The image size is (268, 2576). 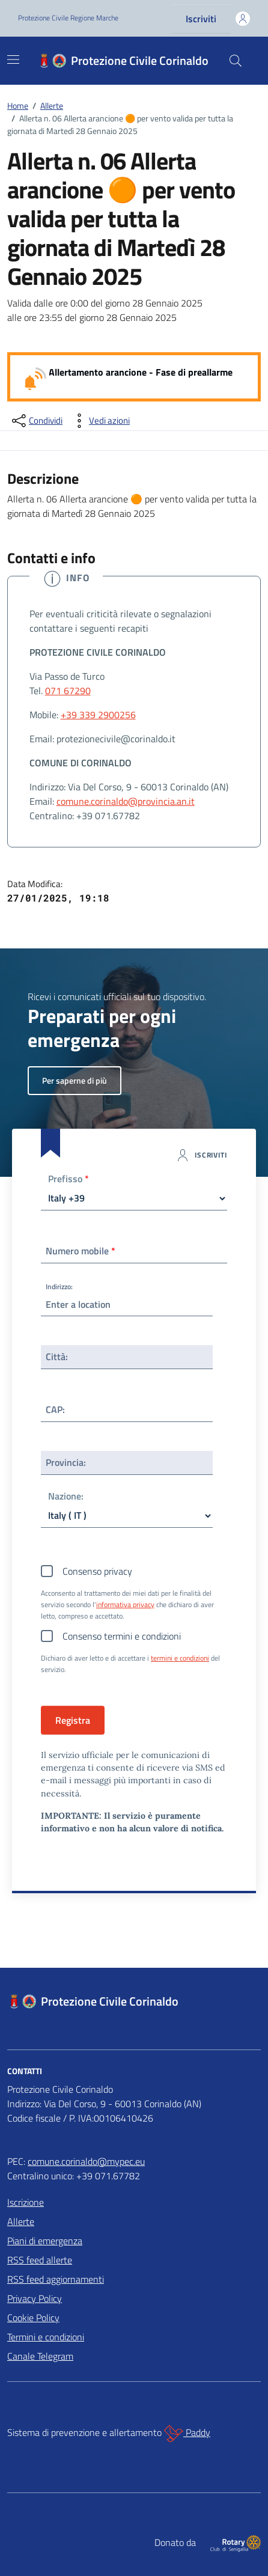 I want to click on [Mostra/Nascondi la navigazione], so click(x=13, y=59).